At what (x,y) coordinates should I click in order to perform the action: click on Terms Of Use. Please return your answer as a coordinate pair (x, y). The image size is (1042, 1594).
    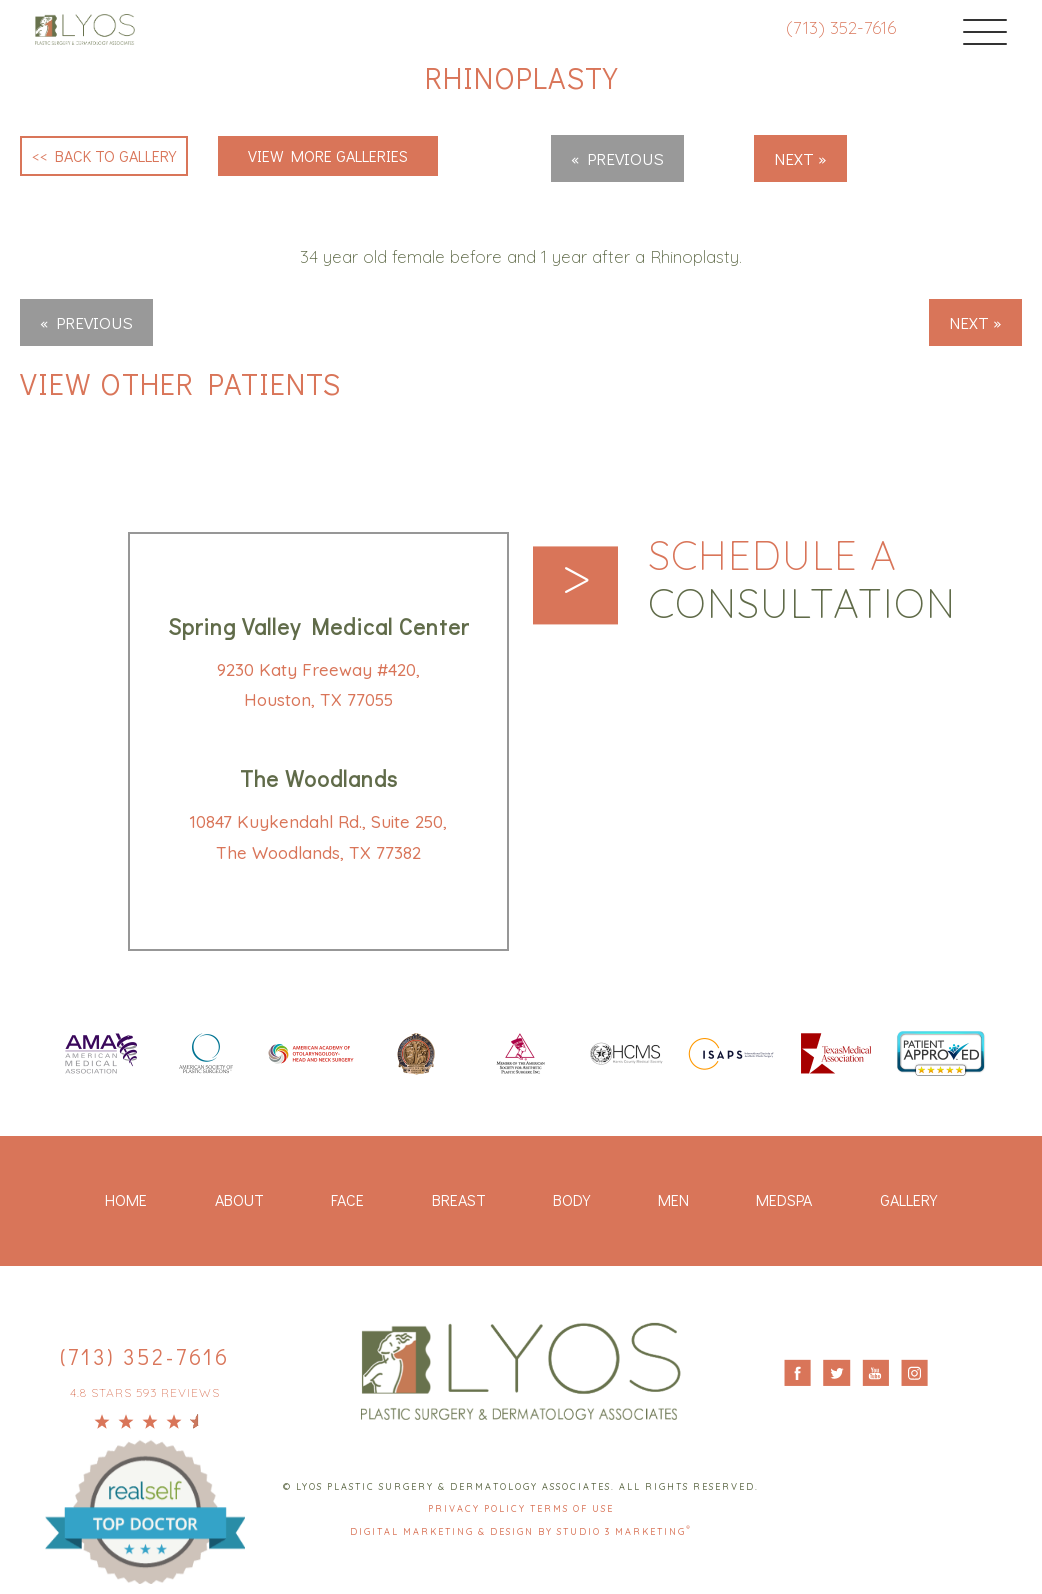
    Looking at the image, I should click on (572, 1508).